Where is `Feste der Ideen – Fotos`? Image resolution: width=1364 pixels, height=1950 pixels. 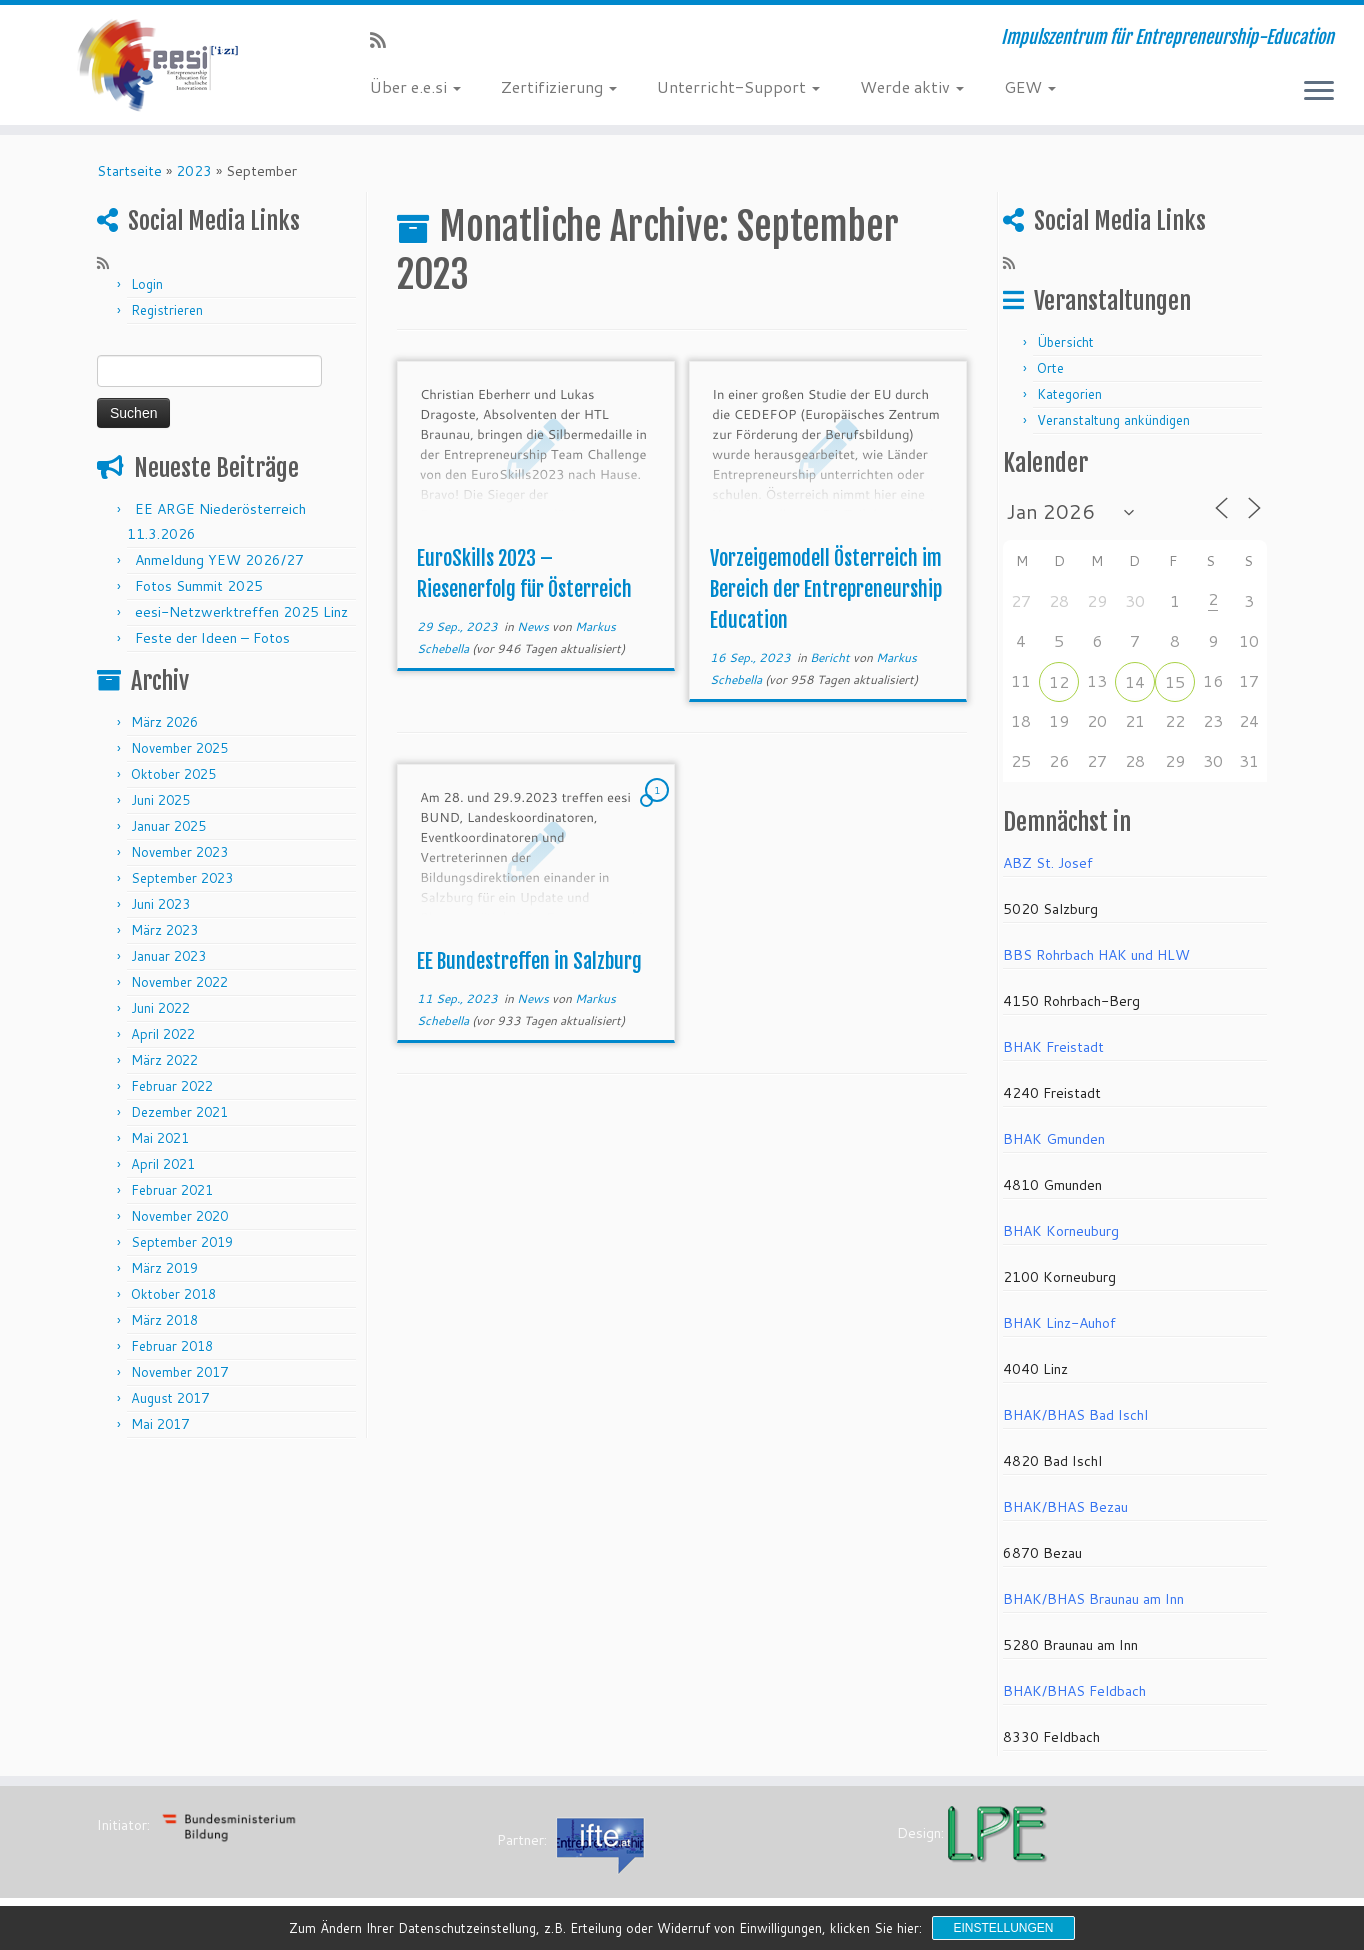
Feste der Ideen – Fotos is located at coordinates (212, 638).